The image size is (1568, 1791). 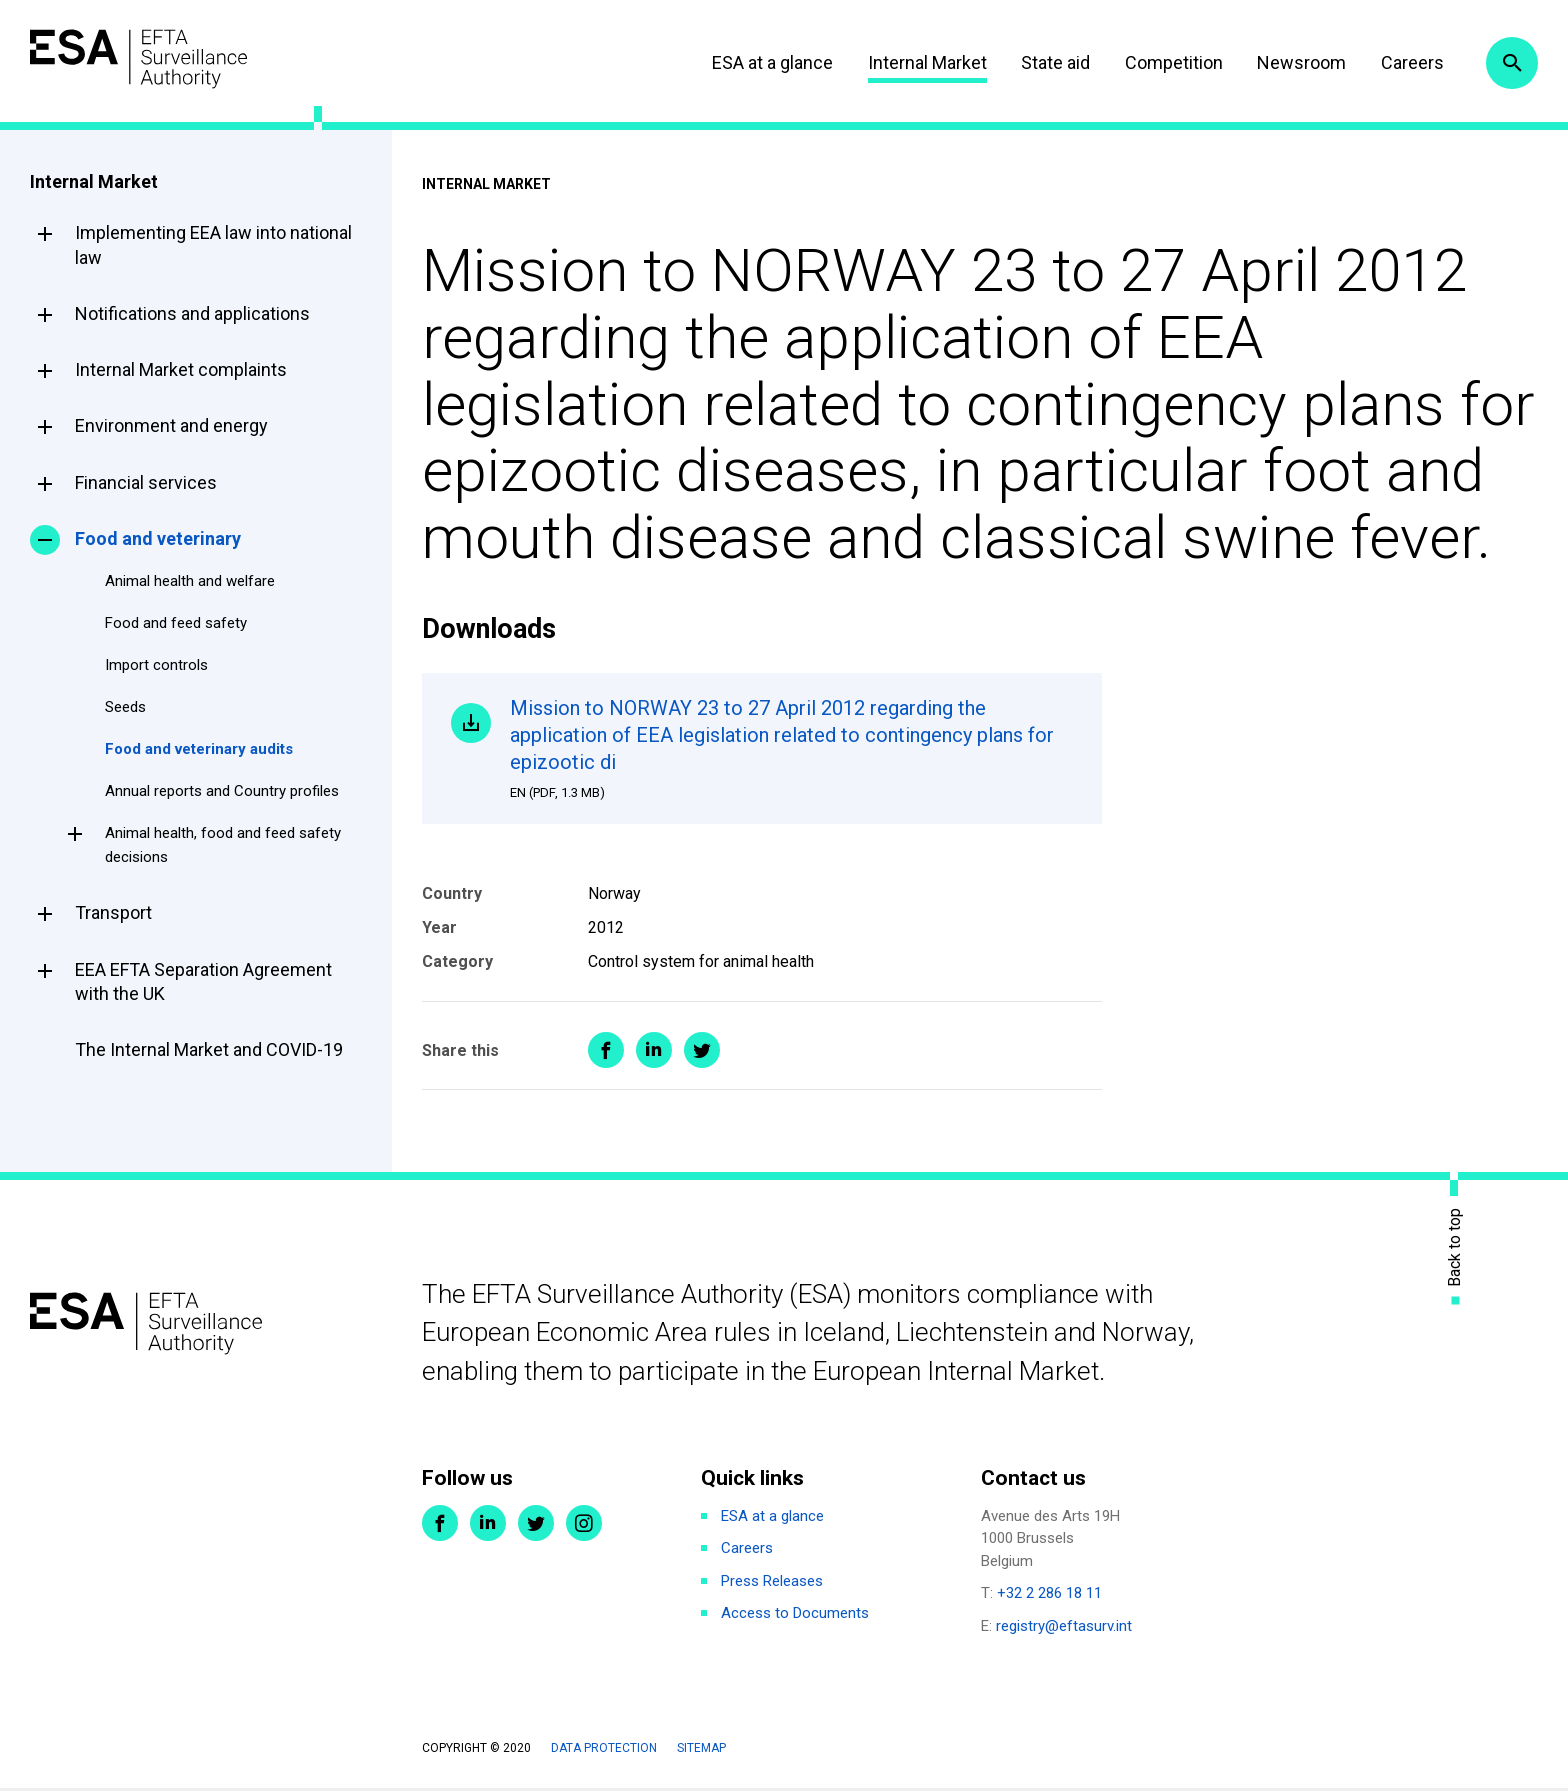 What do you see at coordinates (1455, 1249) in the screenshot?
I see `Back to top` at bounding box center [1455, 1249].